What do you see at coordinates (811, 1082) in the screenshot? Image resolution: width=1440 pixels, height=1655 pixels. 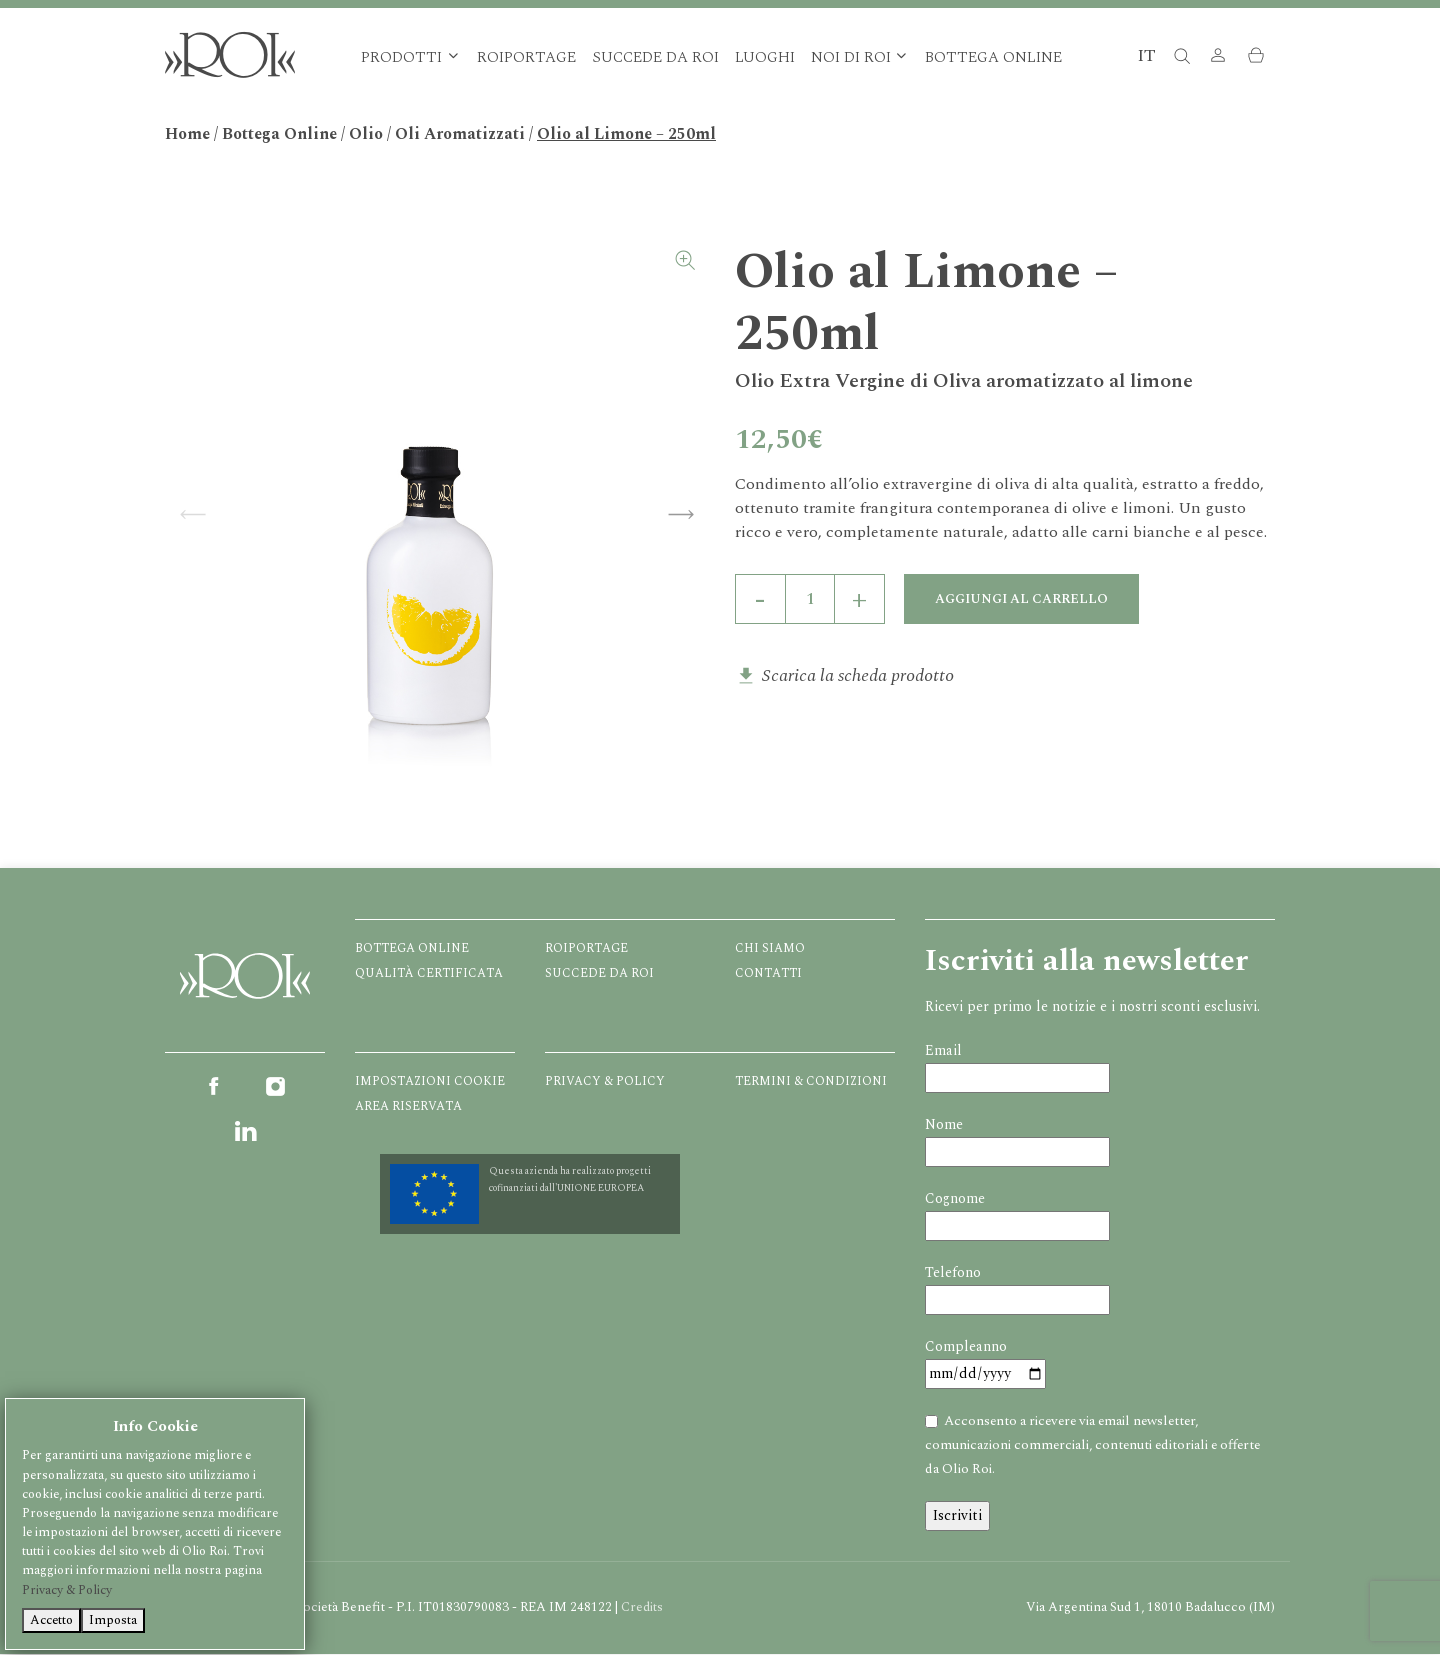 I see `Termini & Condizioni` at bounding box center [811, 1082].